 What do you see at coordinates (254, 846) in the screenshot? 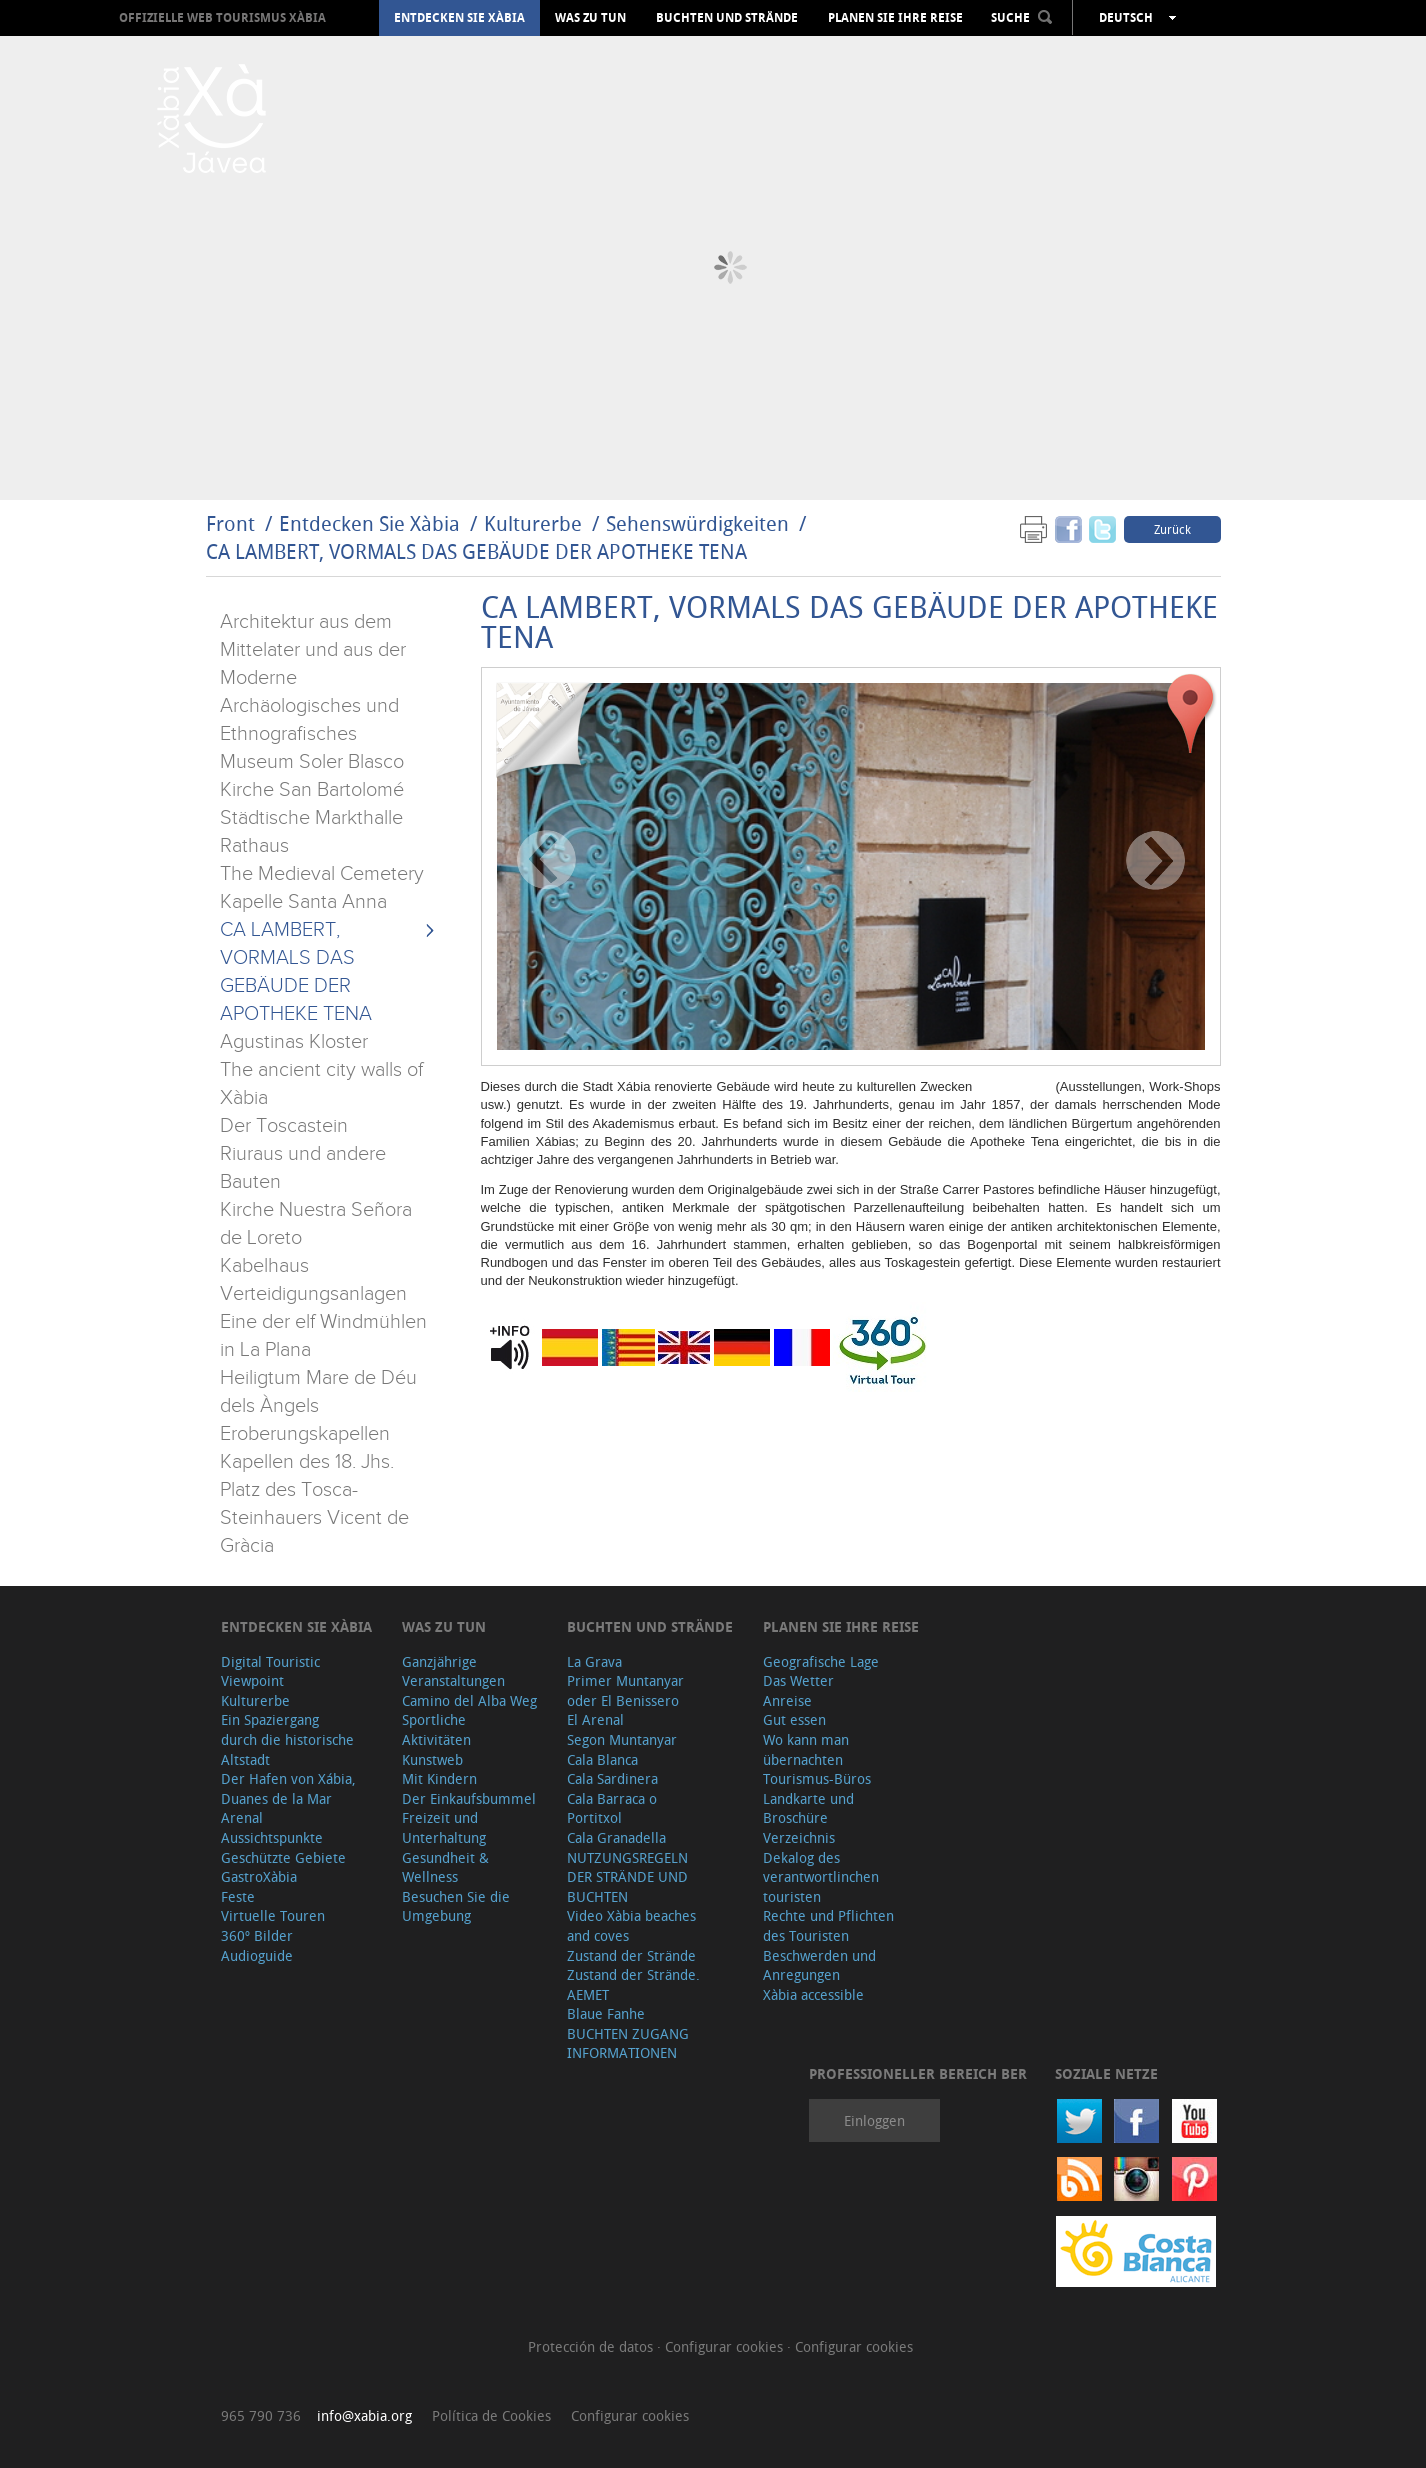
I see `Rathaus` at bounding box center [254, 846].